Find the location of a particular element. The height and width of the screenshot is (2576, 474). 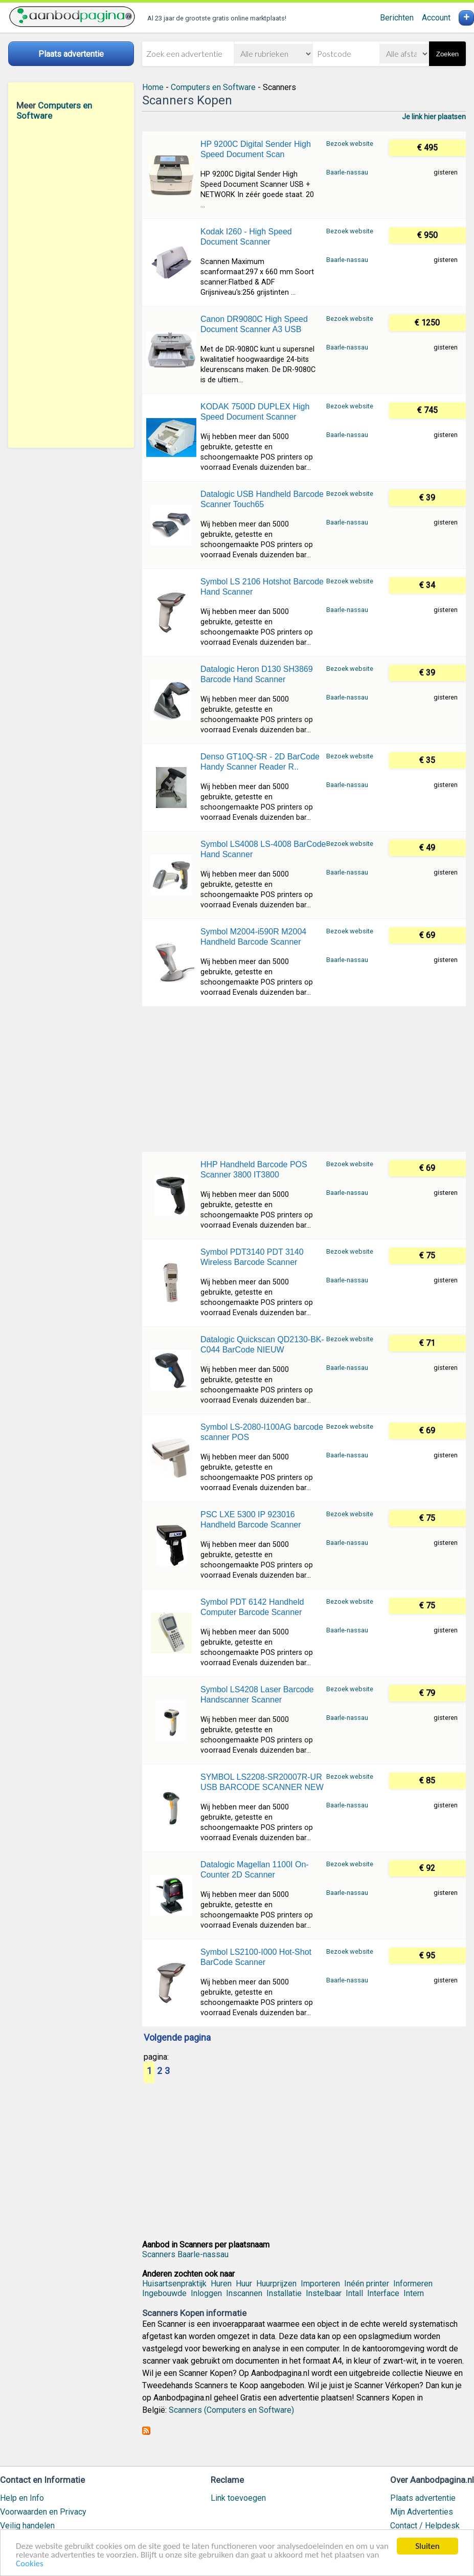

Plaats advertentie is located at coordinates (423, 2498).